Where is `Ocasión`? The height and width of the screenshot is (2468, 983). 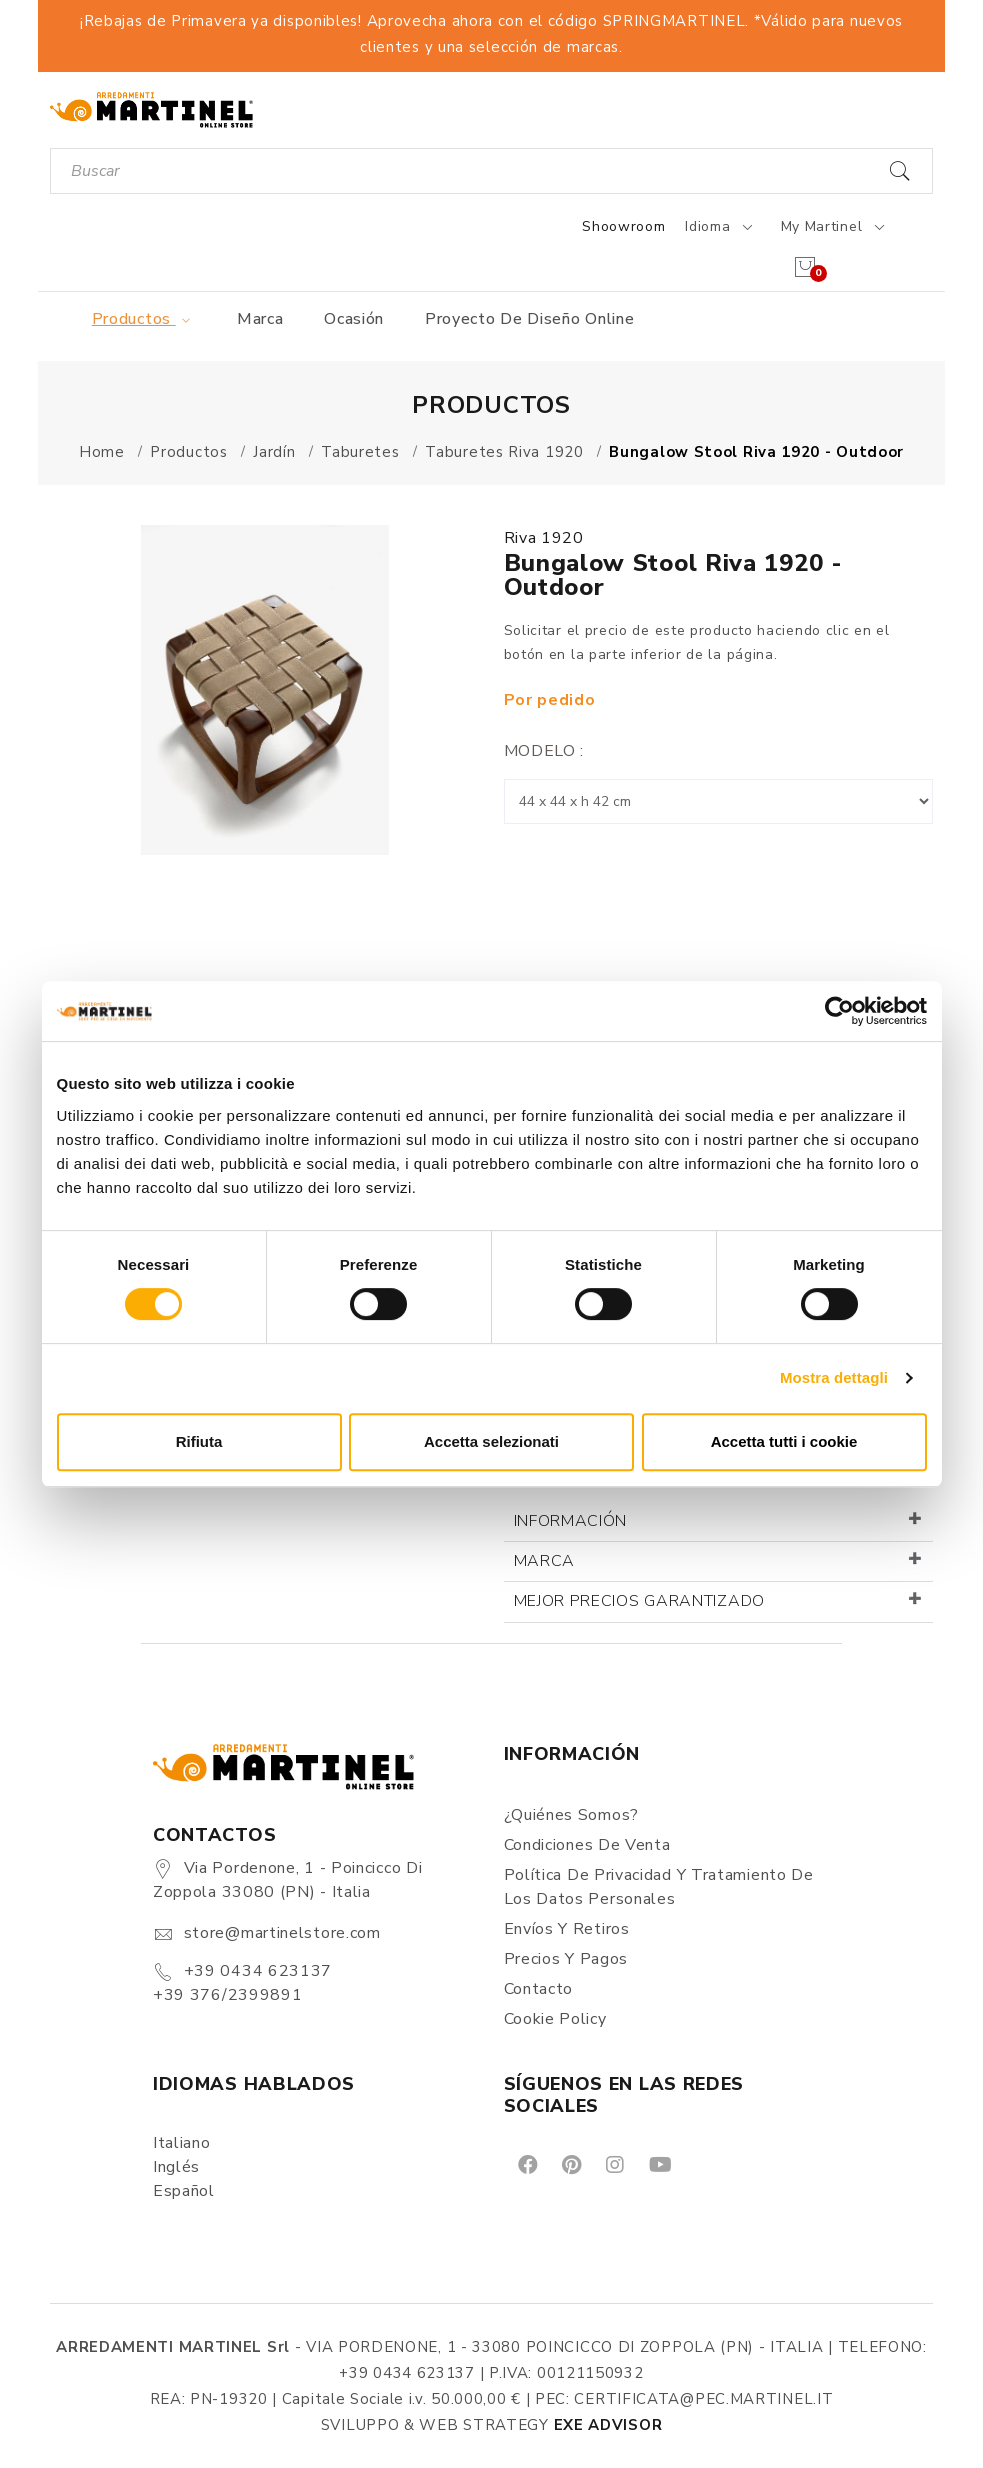 Ocasión is located at coordinates (354, 319).